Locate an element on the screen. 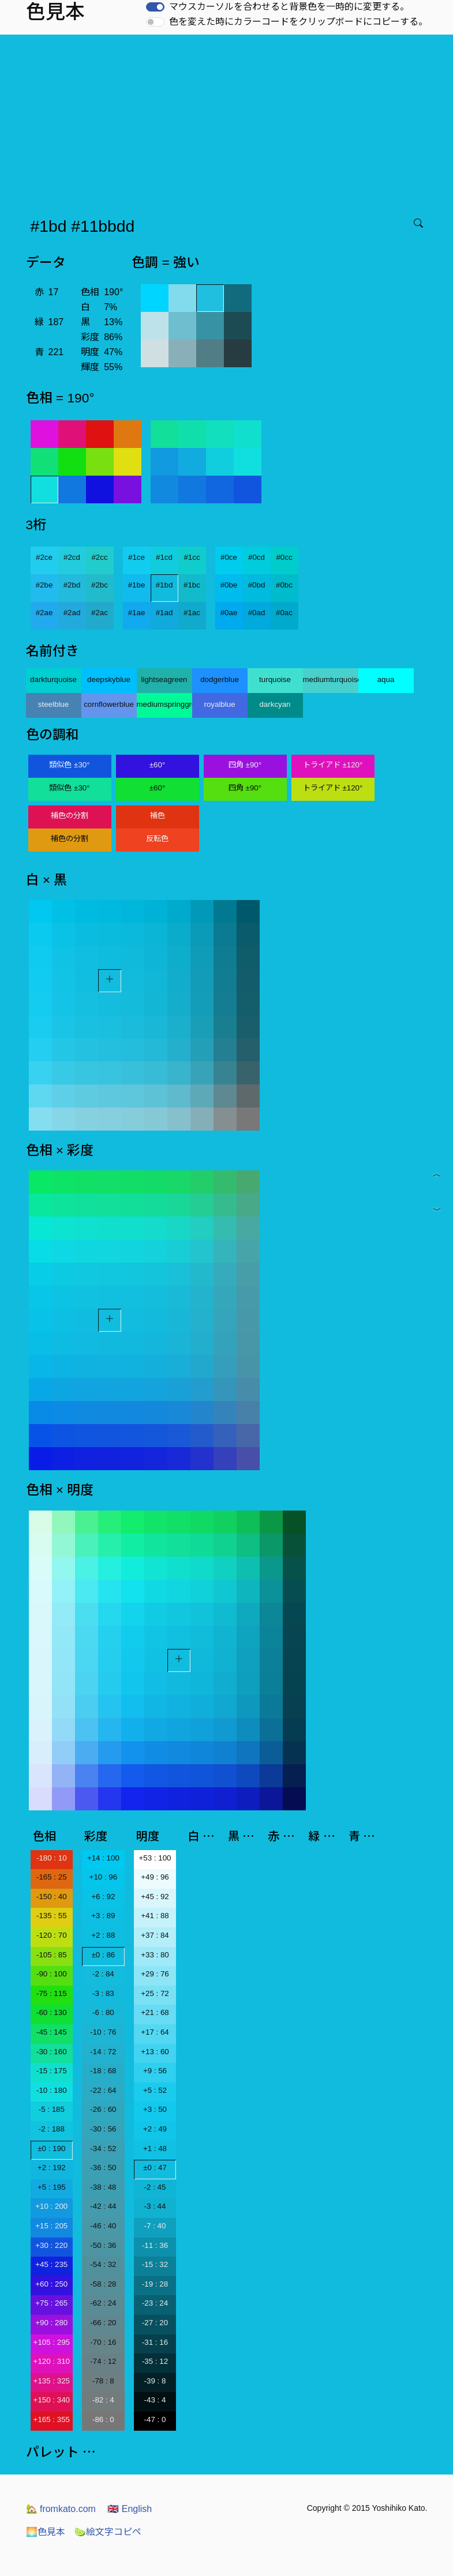 This screenshot has height=2576, width=453. 絵文字コピペ is located at coordinates (107, 2532).